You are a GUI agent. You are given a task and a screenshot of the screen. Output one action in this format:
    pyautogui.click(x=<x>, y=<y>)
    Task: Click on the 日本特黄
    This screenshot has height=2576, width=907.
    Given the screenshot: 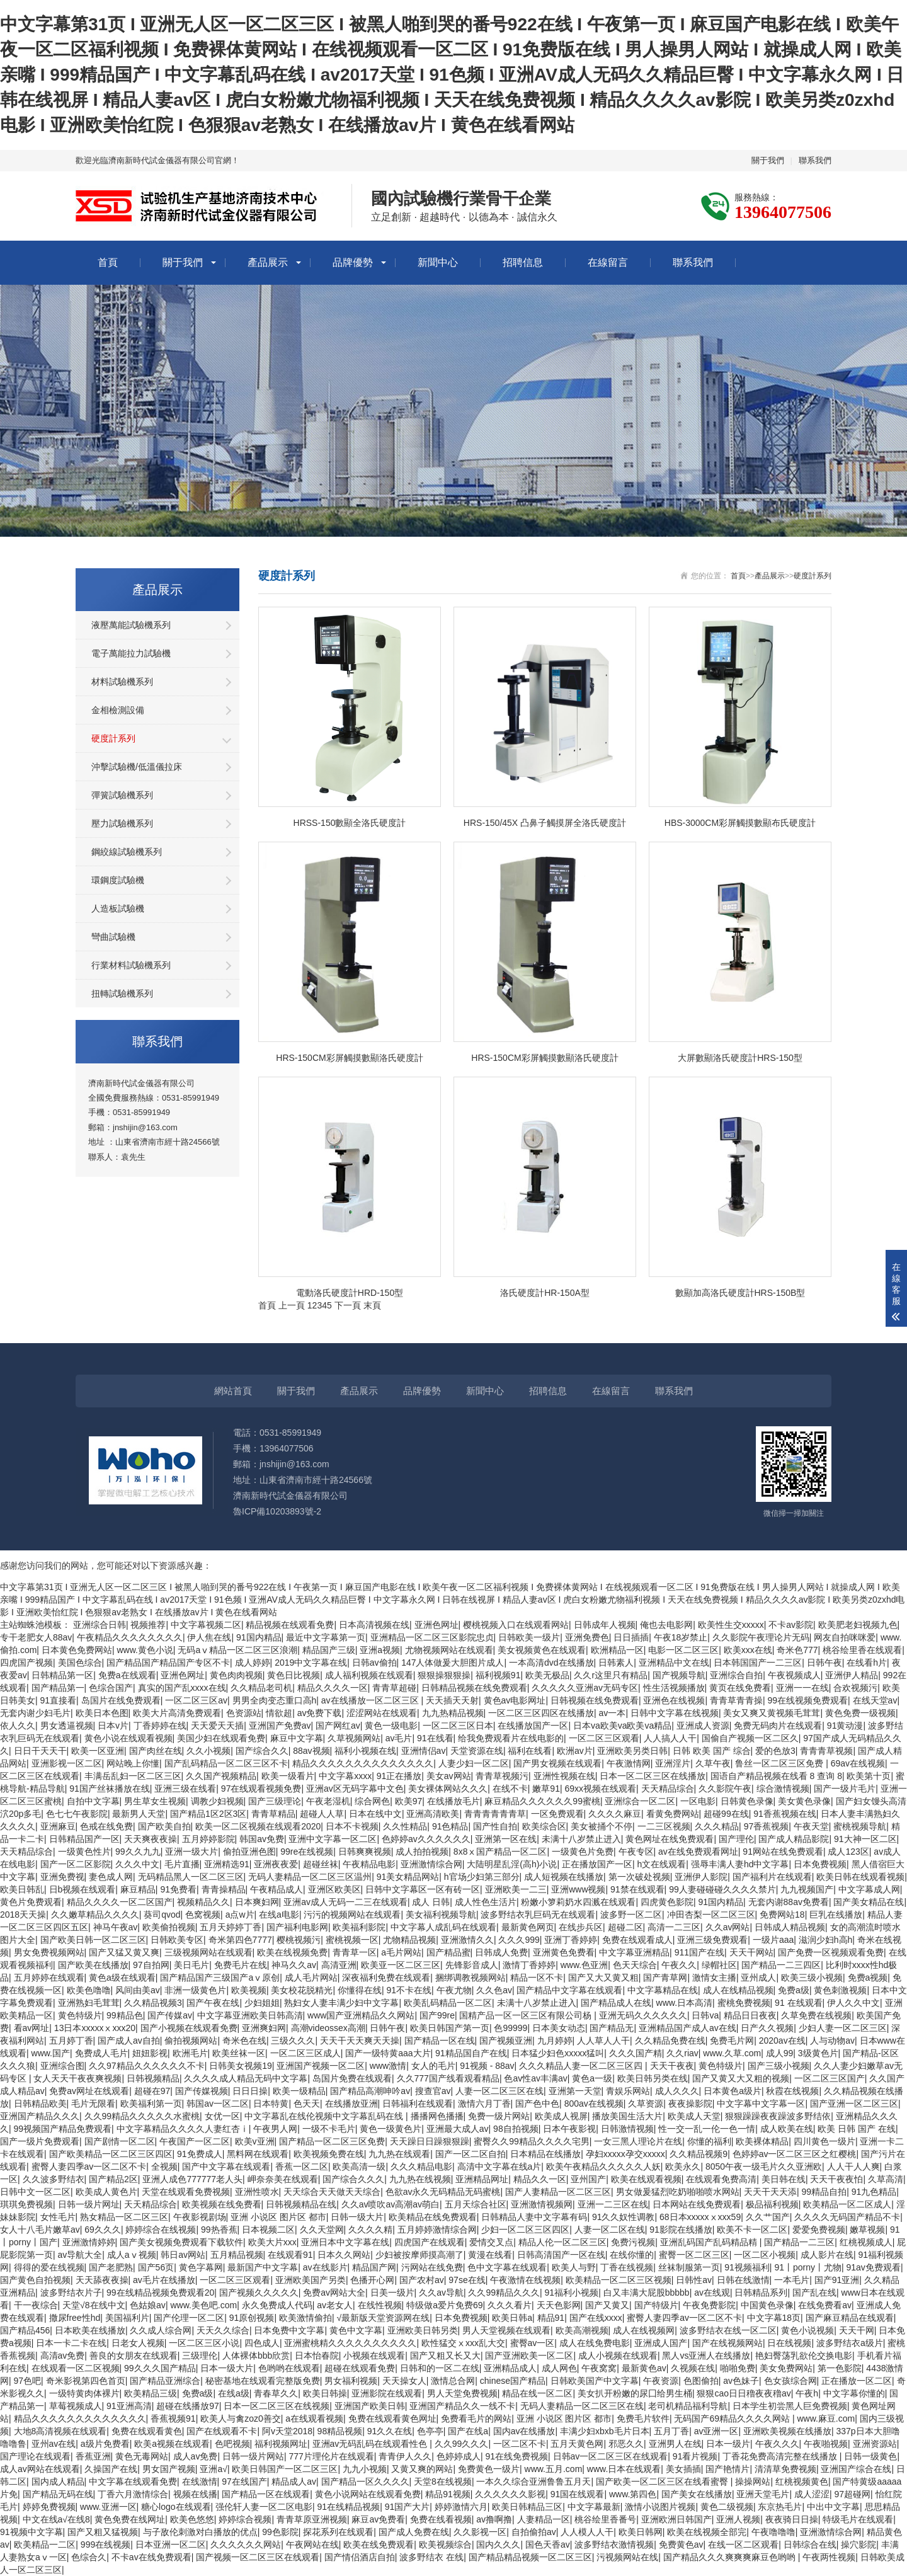 What is the action you would take?
    pyautogui.click(x=270, y=2103)
    